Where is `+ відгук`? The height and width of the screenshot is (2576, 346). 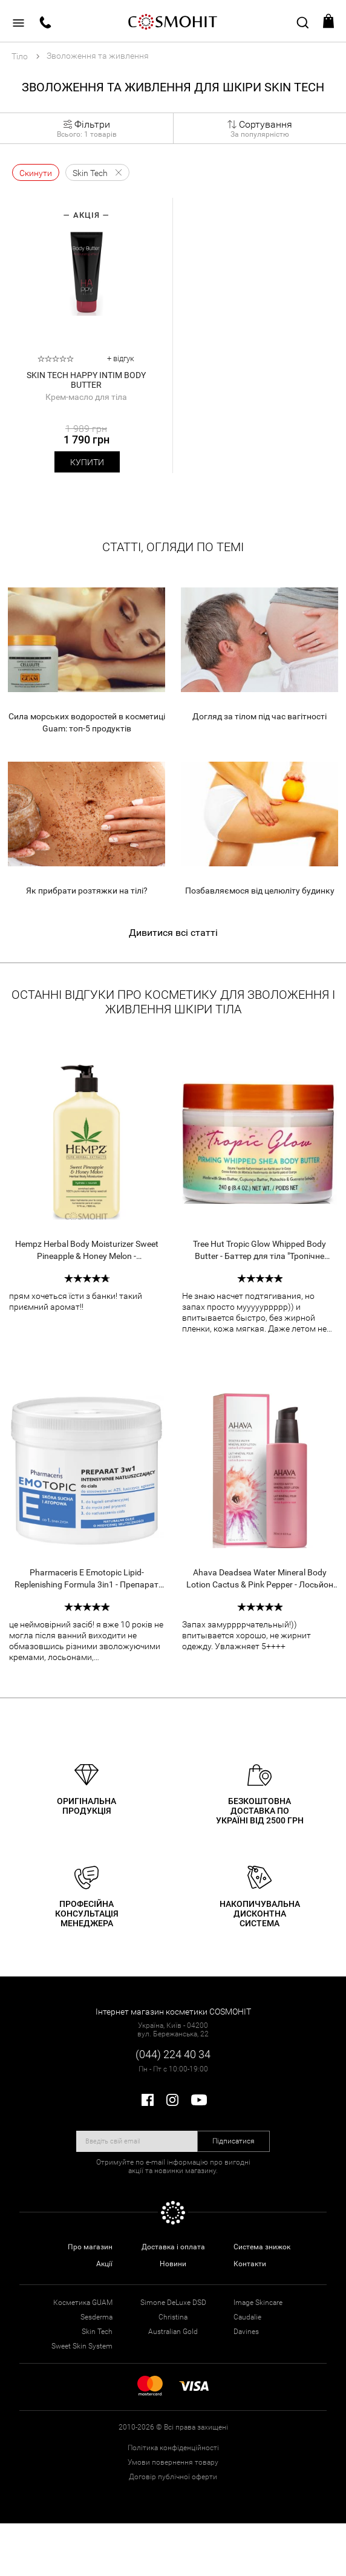
+ відгук is located at coordinates (120, 358).